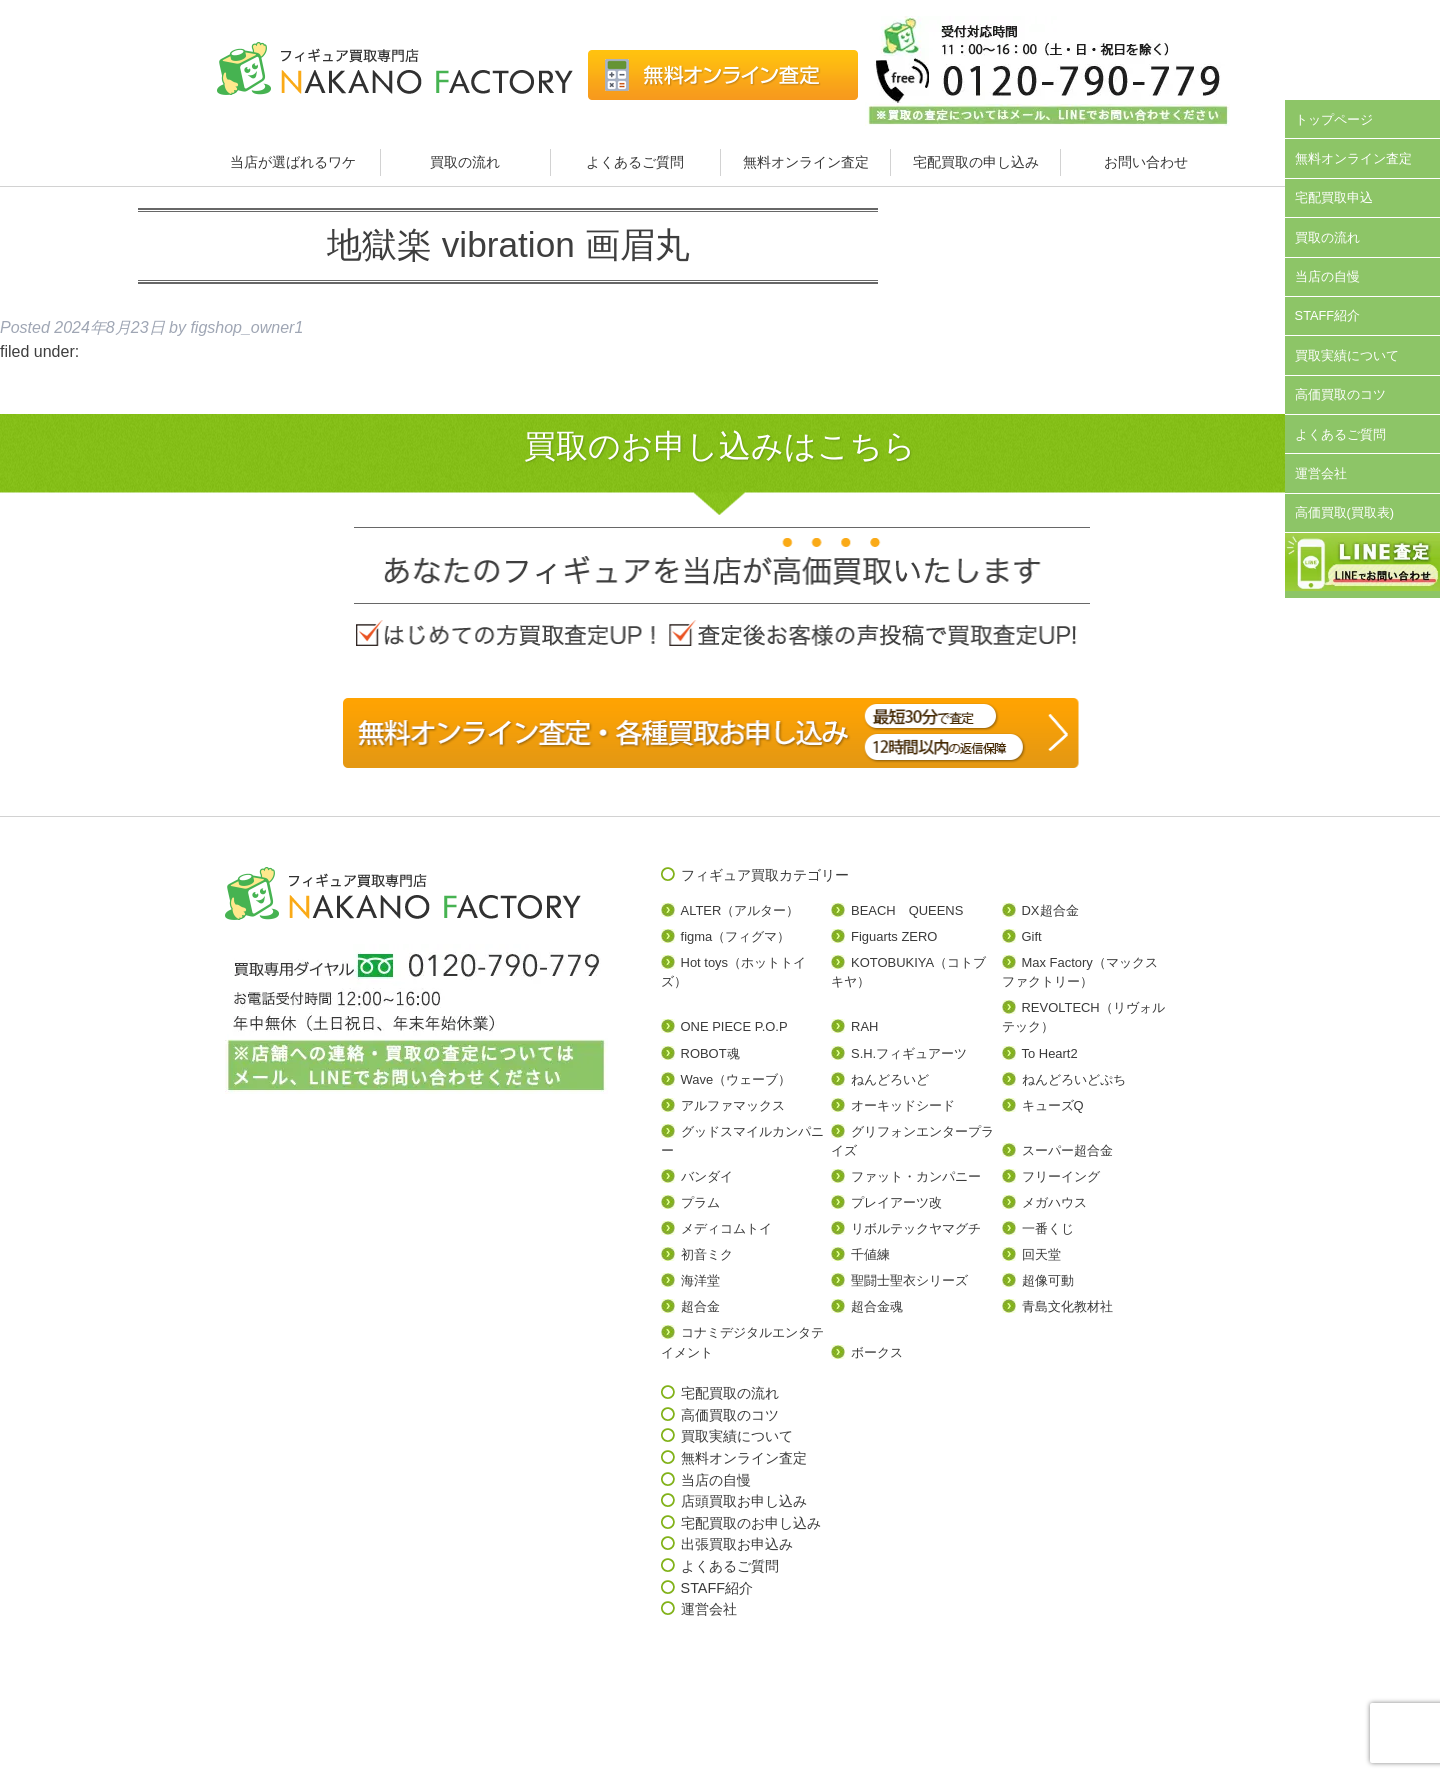 The width and height of the screenshot is (1440, 1777). I want to click on 買取の流れ, so click(465, 162).